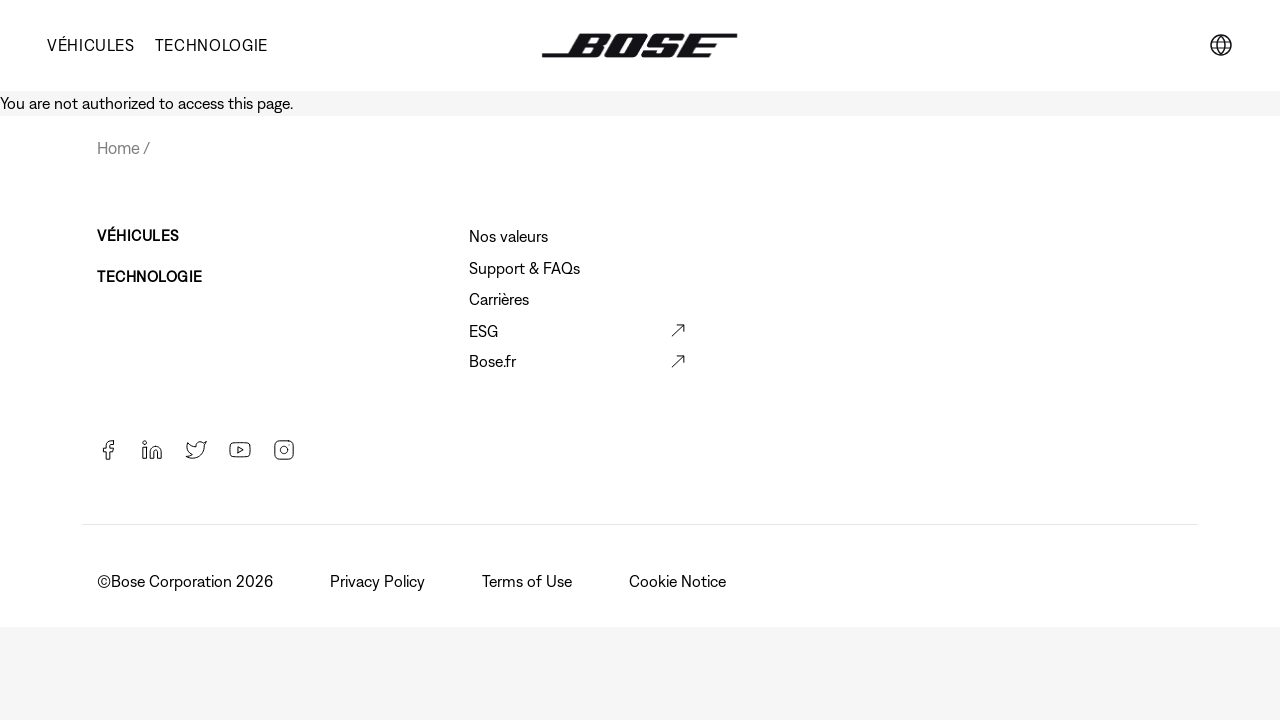  I want to click on TECHNOLOGIE, so click(211, 45).